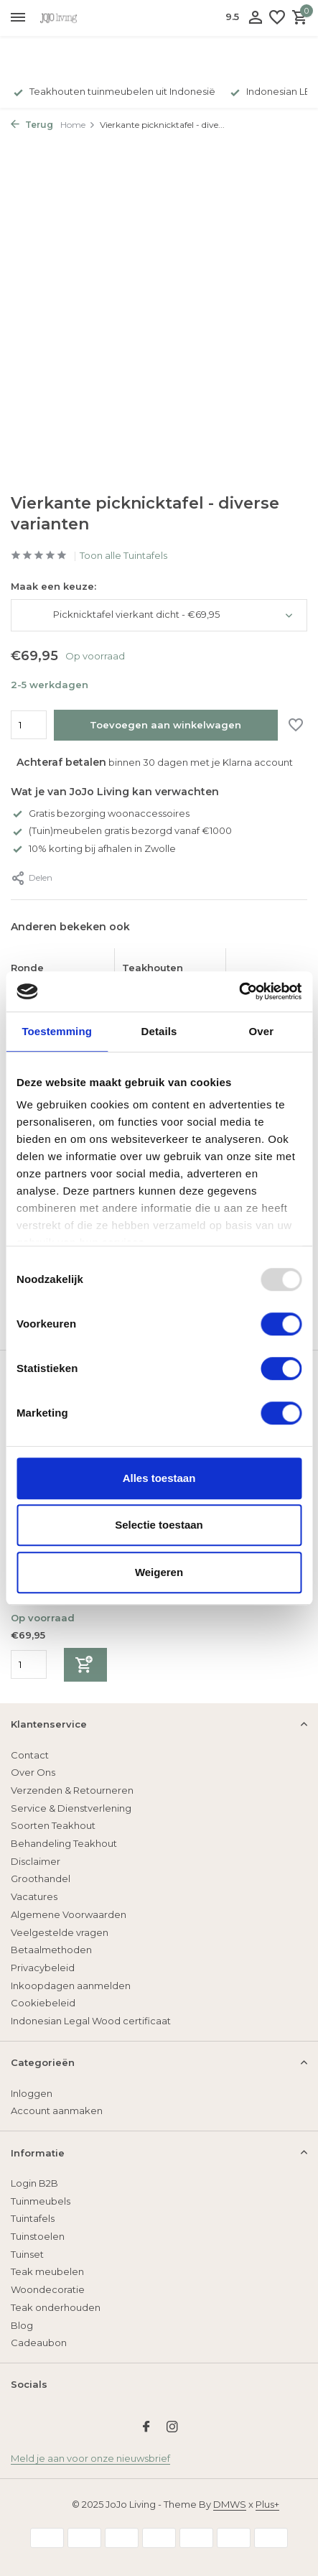  I want to click on Woondecoratie, so click(48, 2289).